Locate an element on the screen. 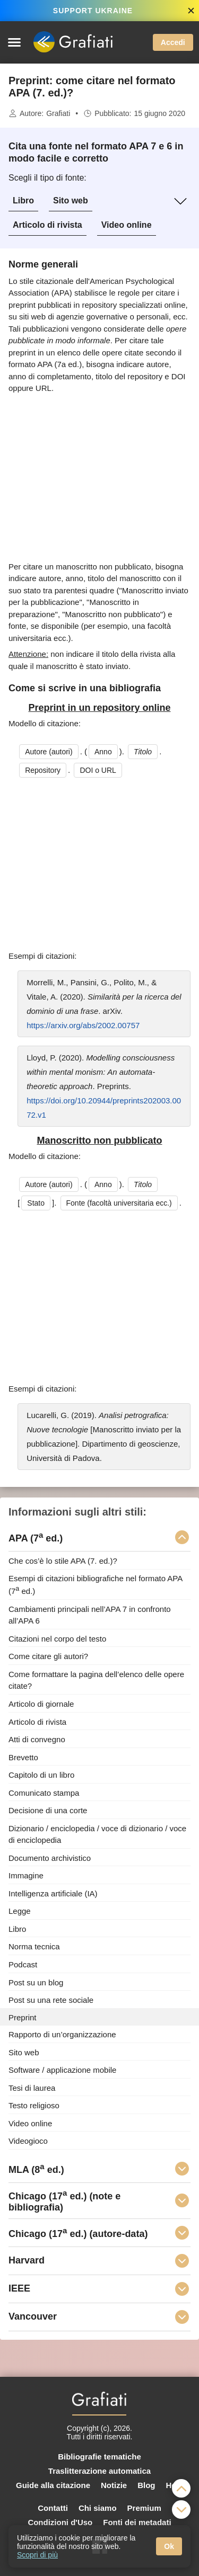 The height and width of the screenshot is (2576, 199). Premium is located at coordinates (144, 2507).